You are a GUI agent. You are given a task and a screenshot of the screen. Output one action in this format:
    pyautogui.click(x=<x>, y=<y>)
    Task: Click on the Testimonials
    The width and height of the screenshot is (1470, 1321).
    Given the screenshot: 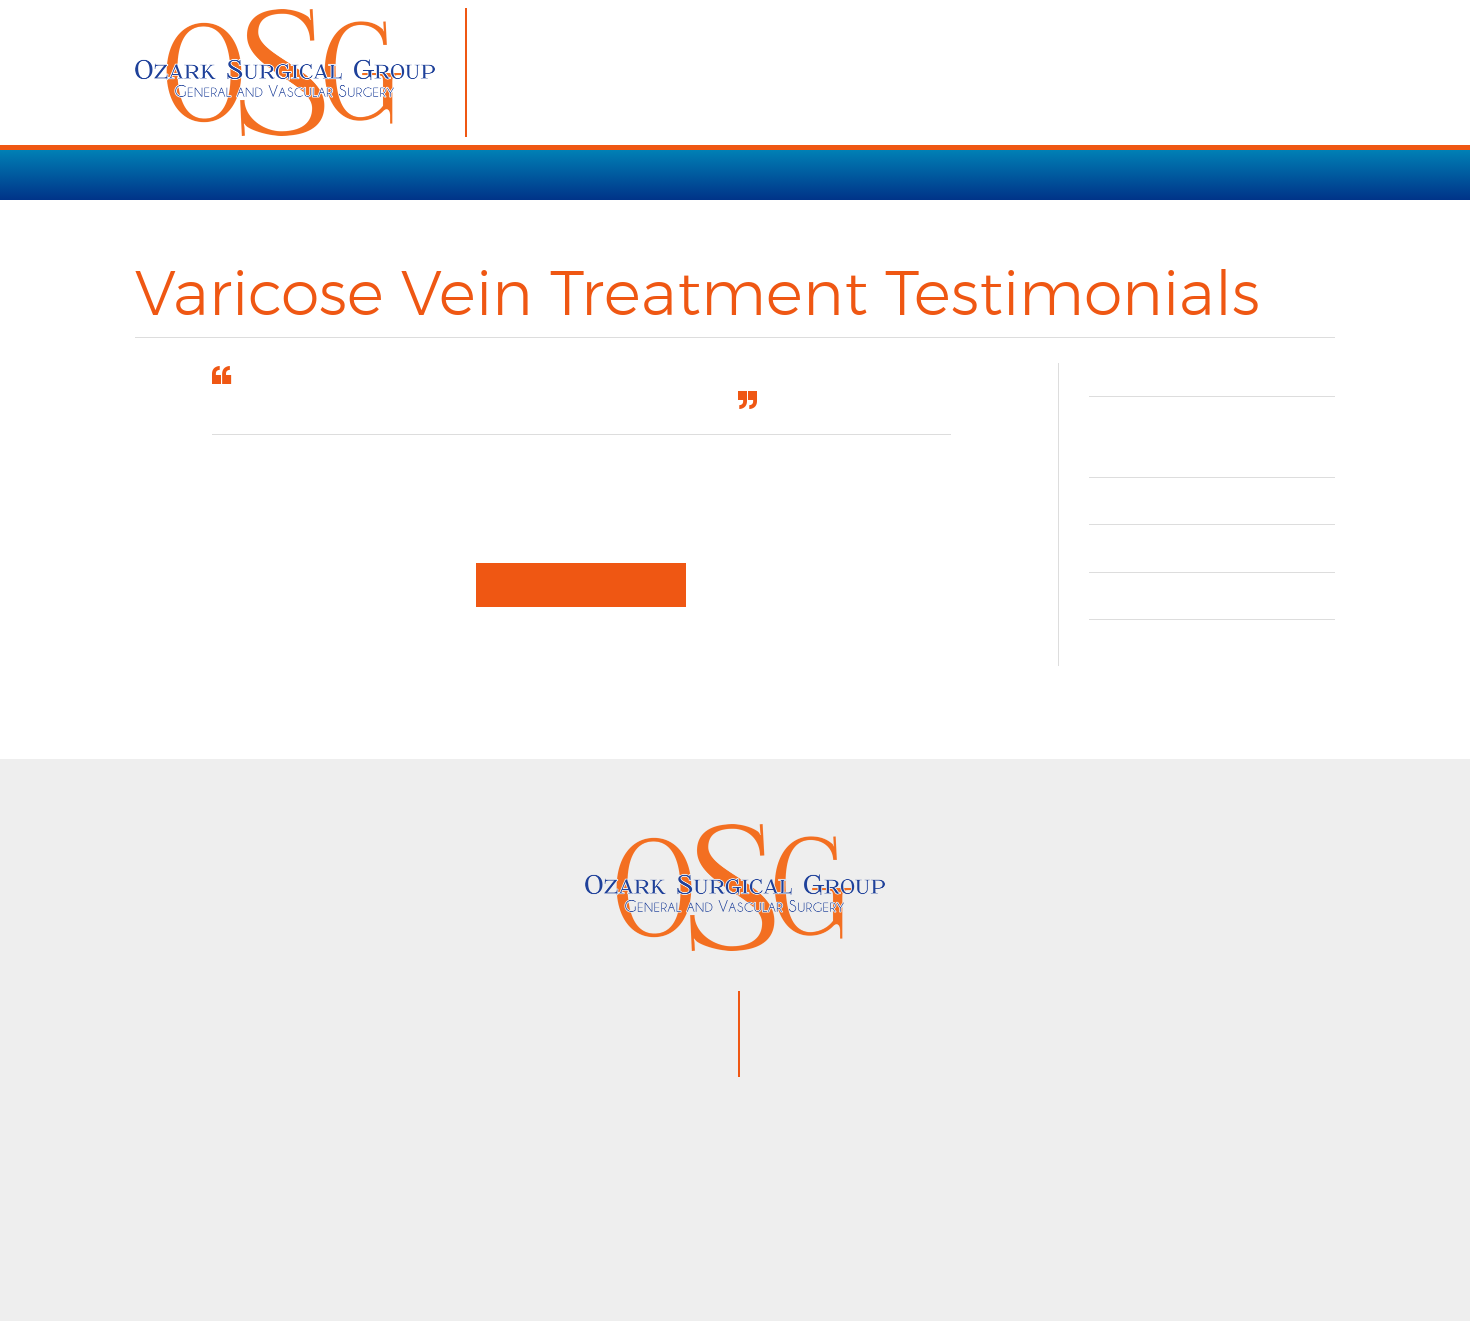 What is the action you would take?
    pyautogui.click(x=1162, y=528)
    